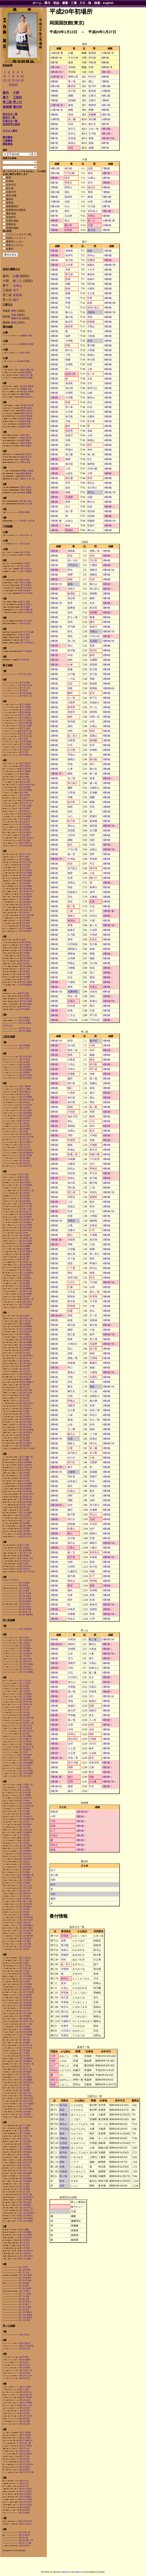 The image size is (146, 2576). What do you see at coordinates (26, 1457) in the screenshot?
I see `西三1 希帆ノ海` at bounding box center [26, 1457].